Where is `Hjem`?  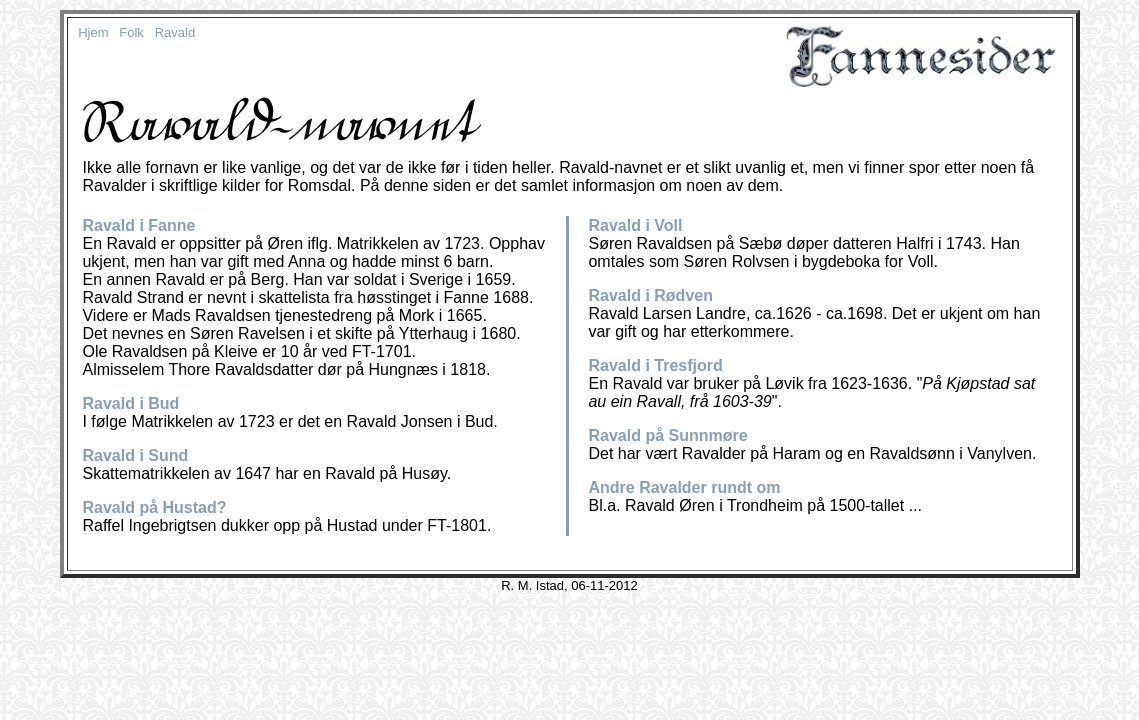 Hjem is located at coordinates (93, 32).